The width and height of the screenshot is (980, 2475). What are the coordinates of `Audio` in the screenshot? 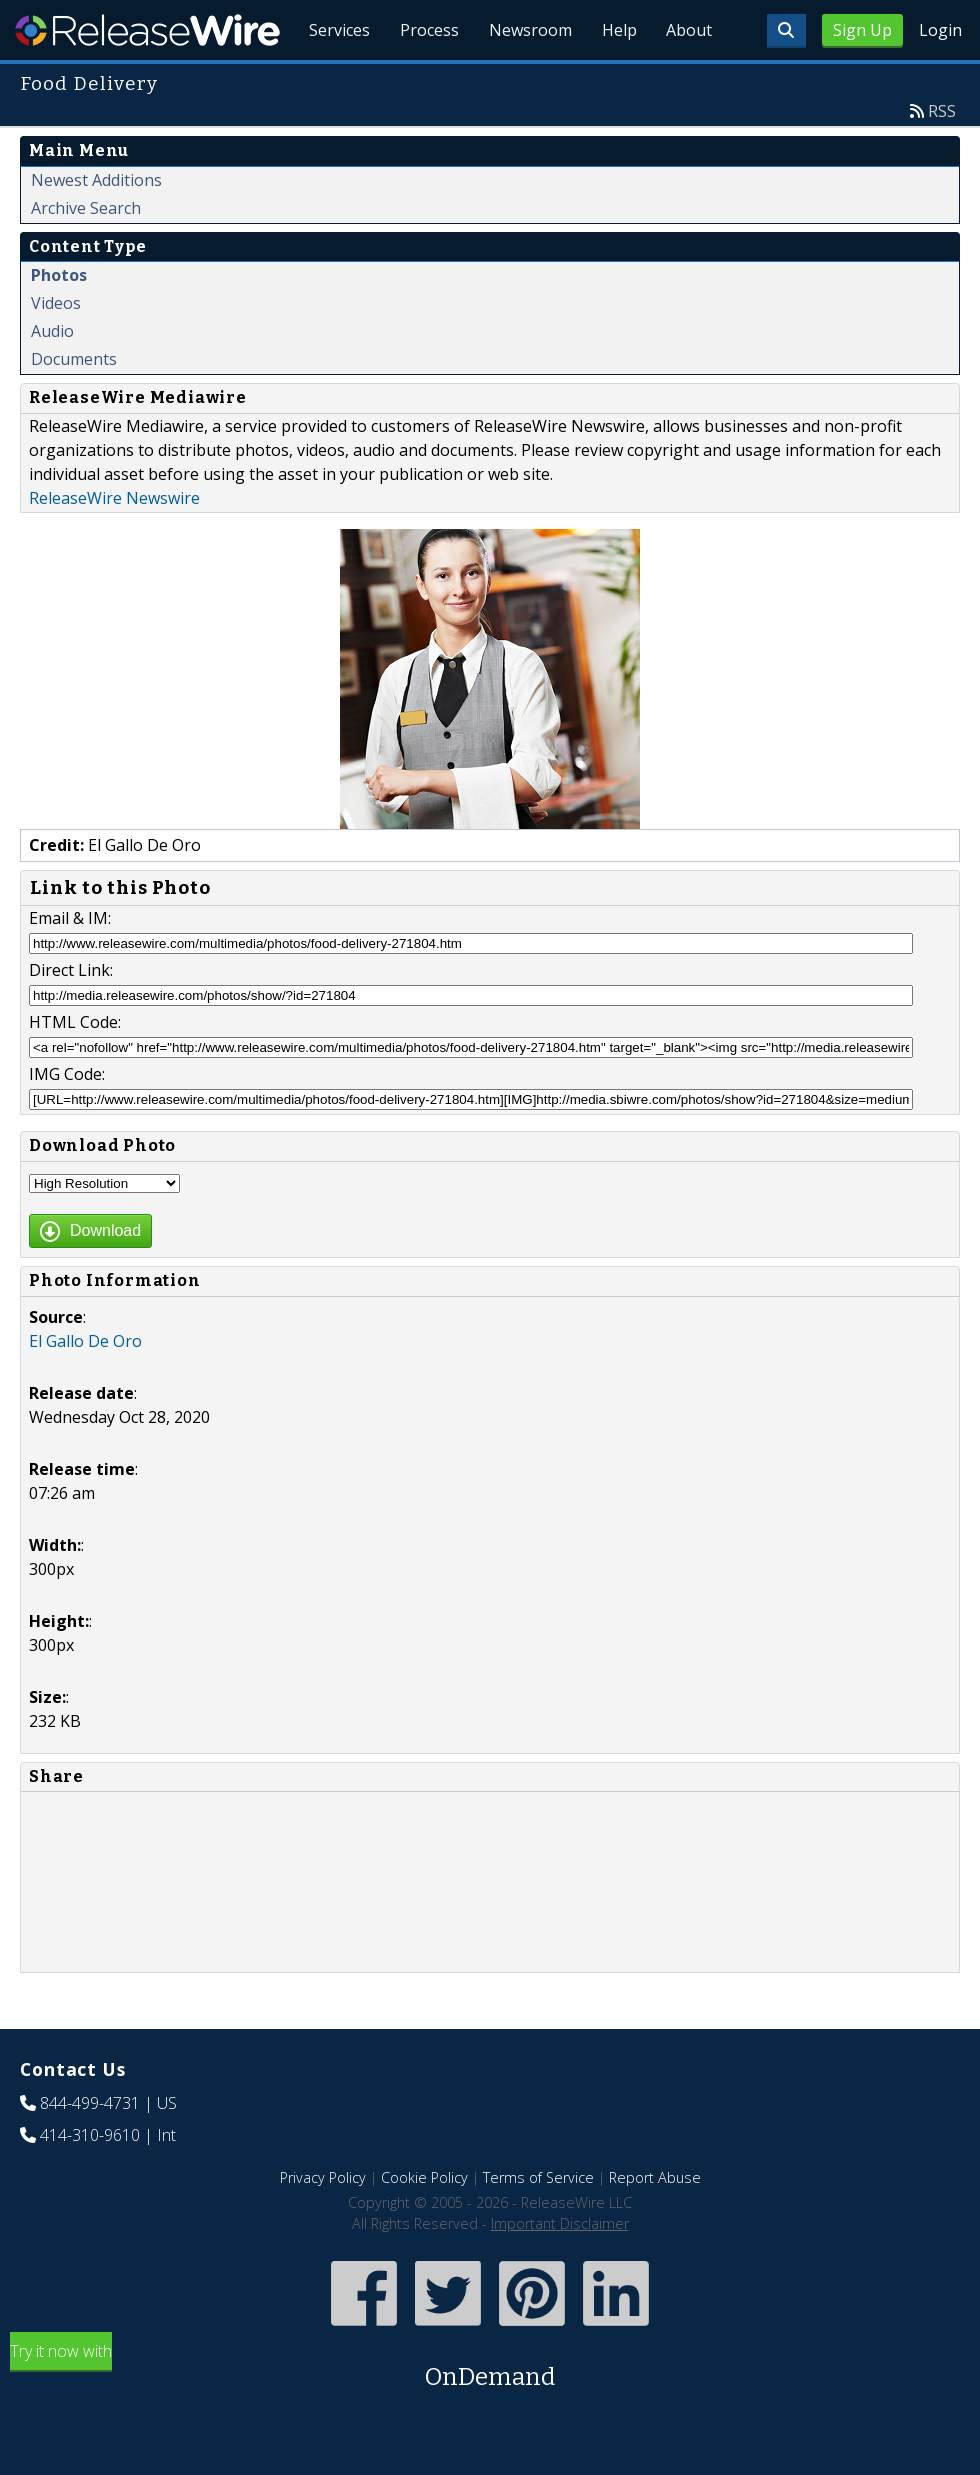 It's located at (52, 377).